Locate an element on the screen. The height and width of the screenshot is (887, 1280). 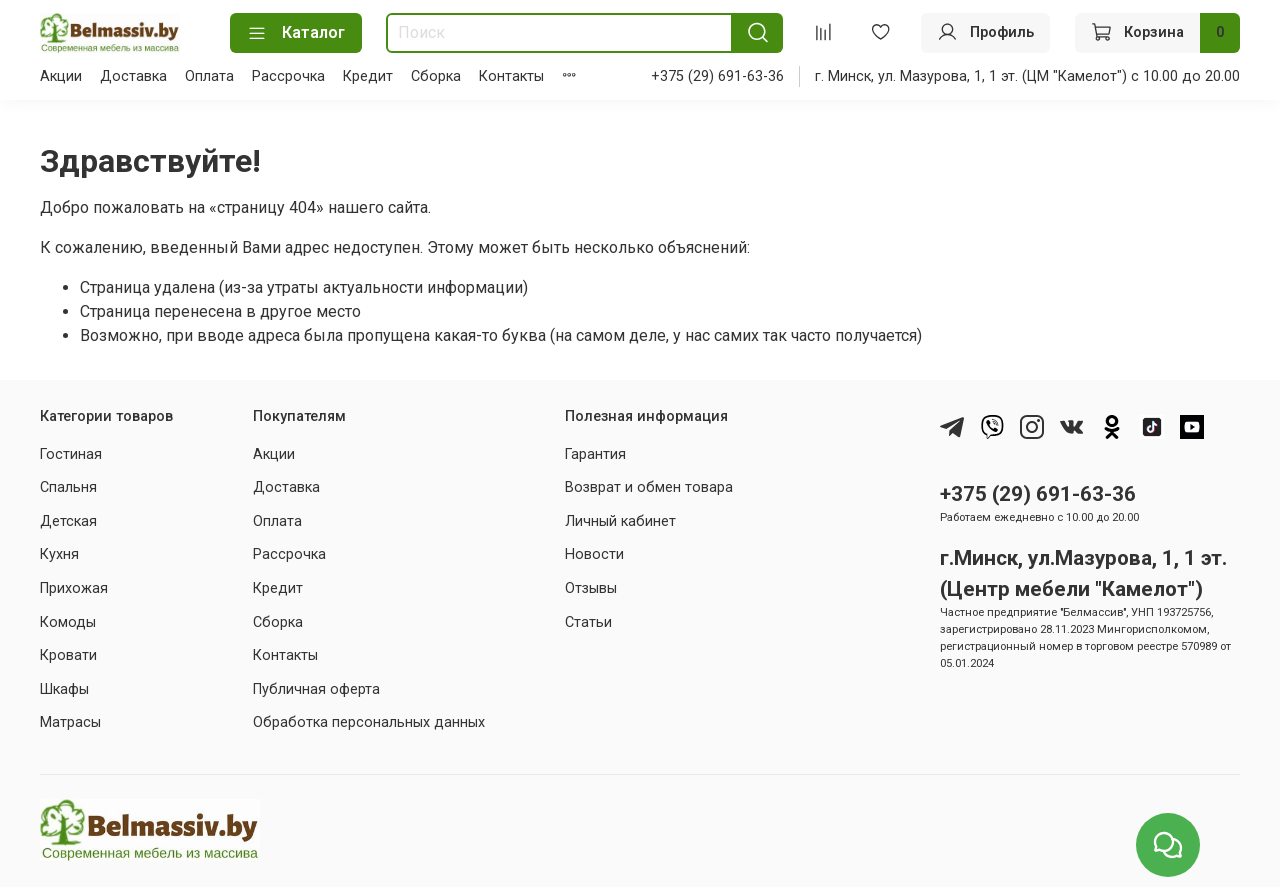
Кредит is located at coordinates (368, 76).